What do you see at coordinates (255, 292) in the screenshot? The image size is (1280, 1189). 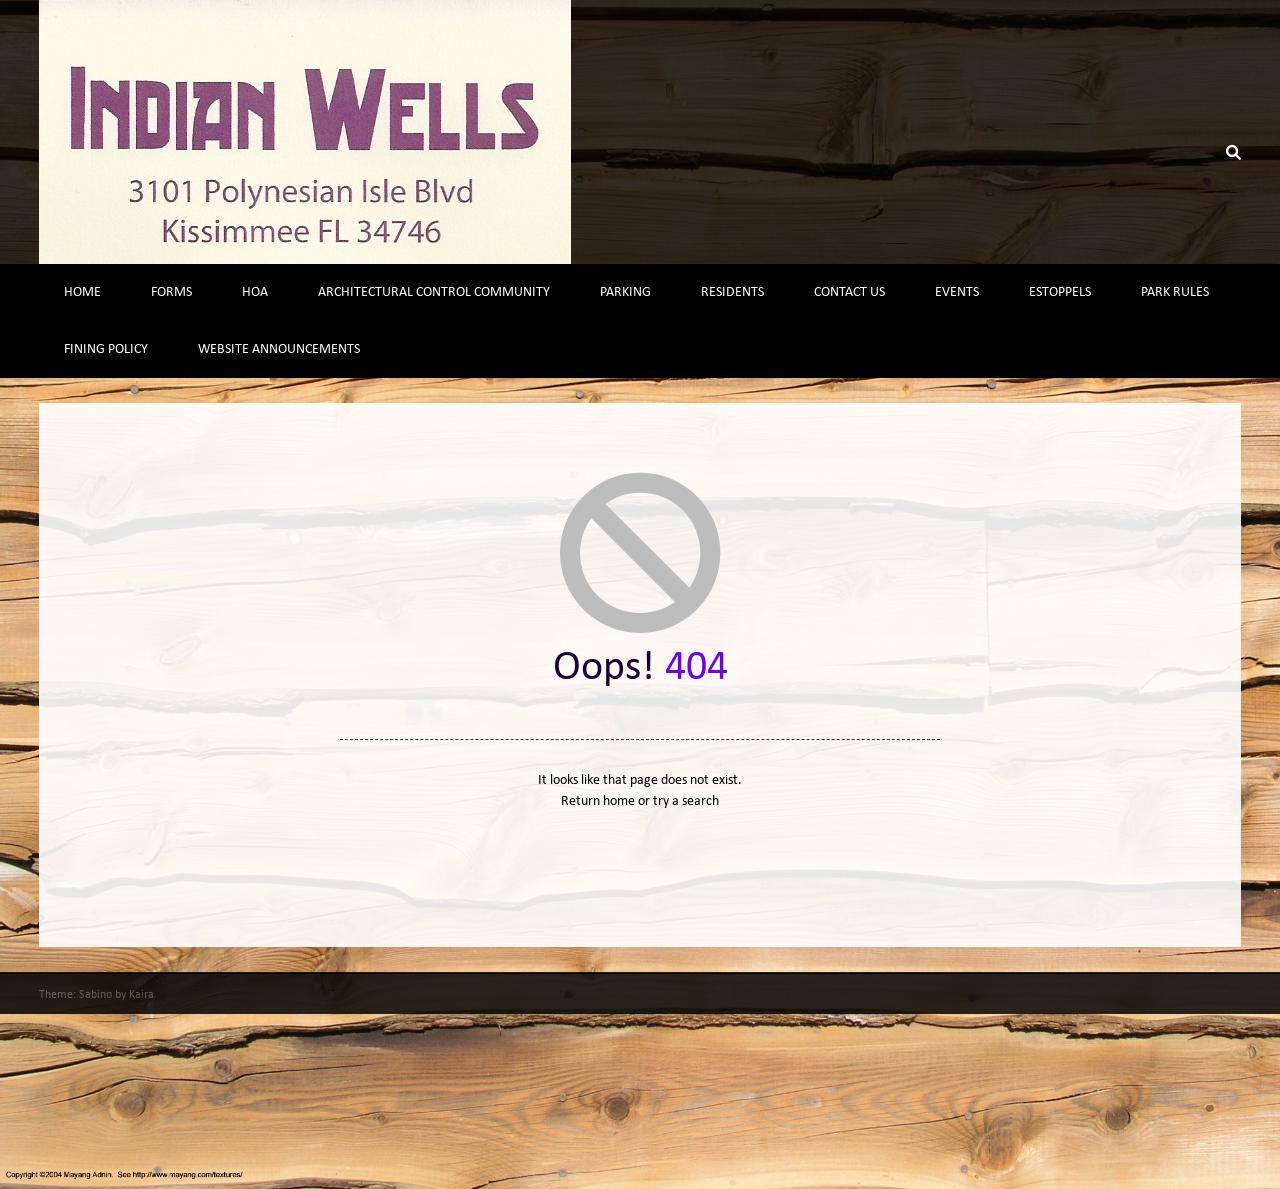 I see `HOA` at bounding box center [255, 292].